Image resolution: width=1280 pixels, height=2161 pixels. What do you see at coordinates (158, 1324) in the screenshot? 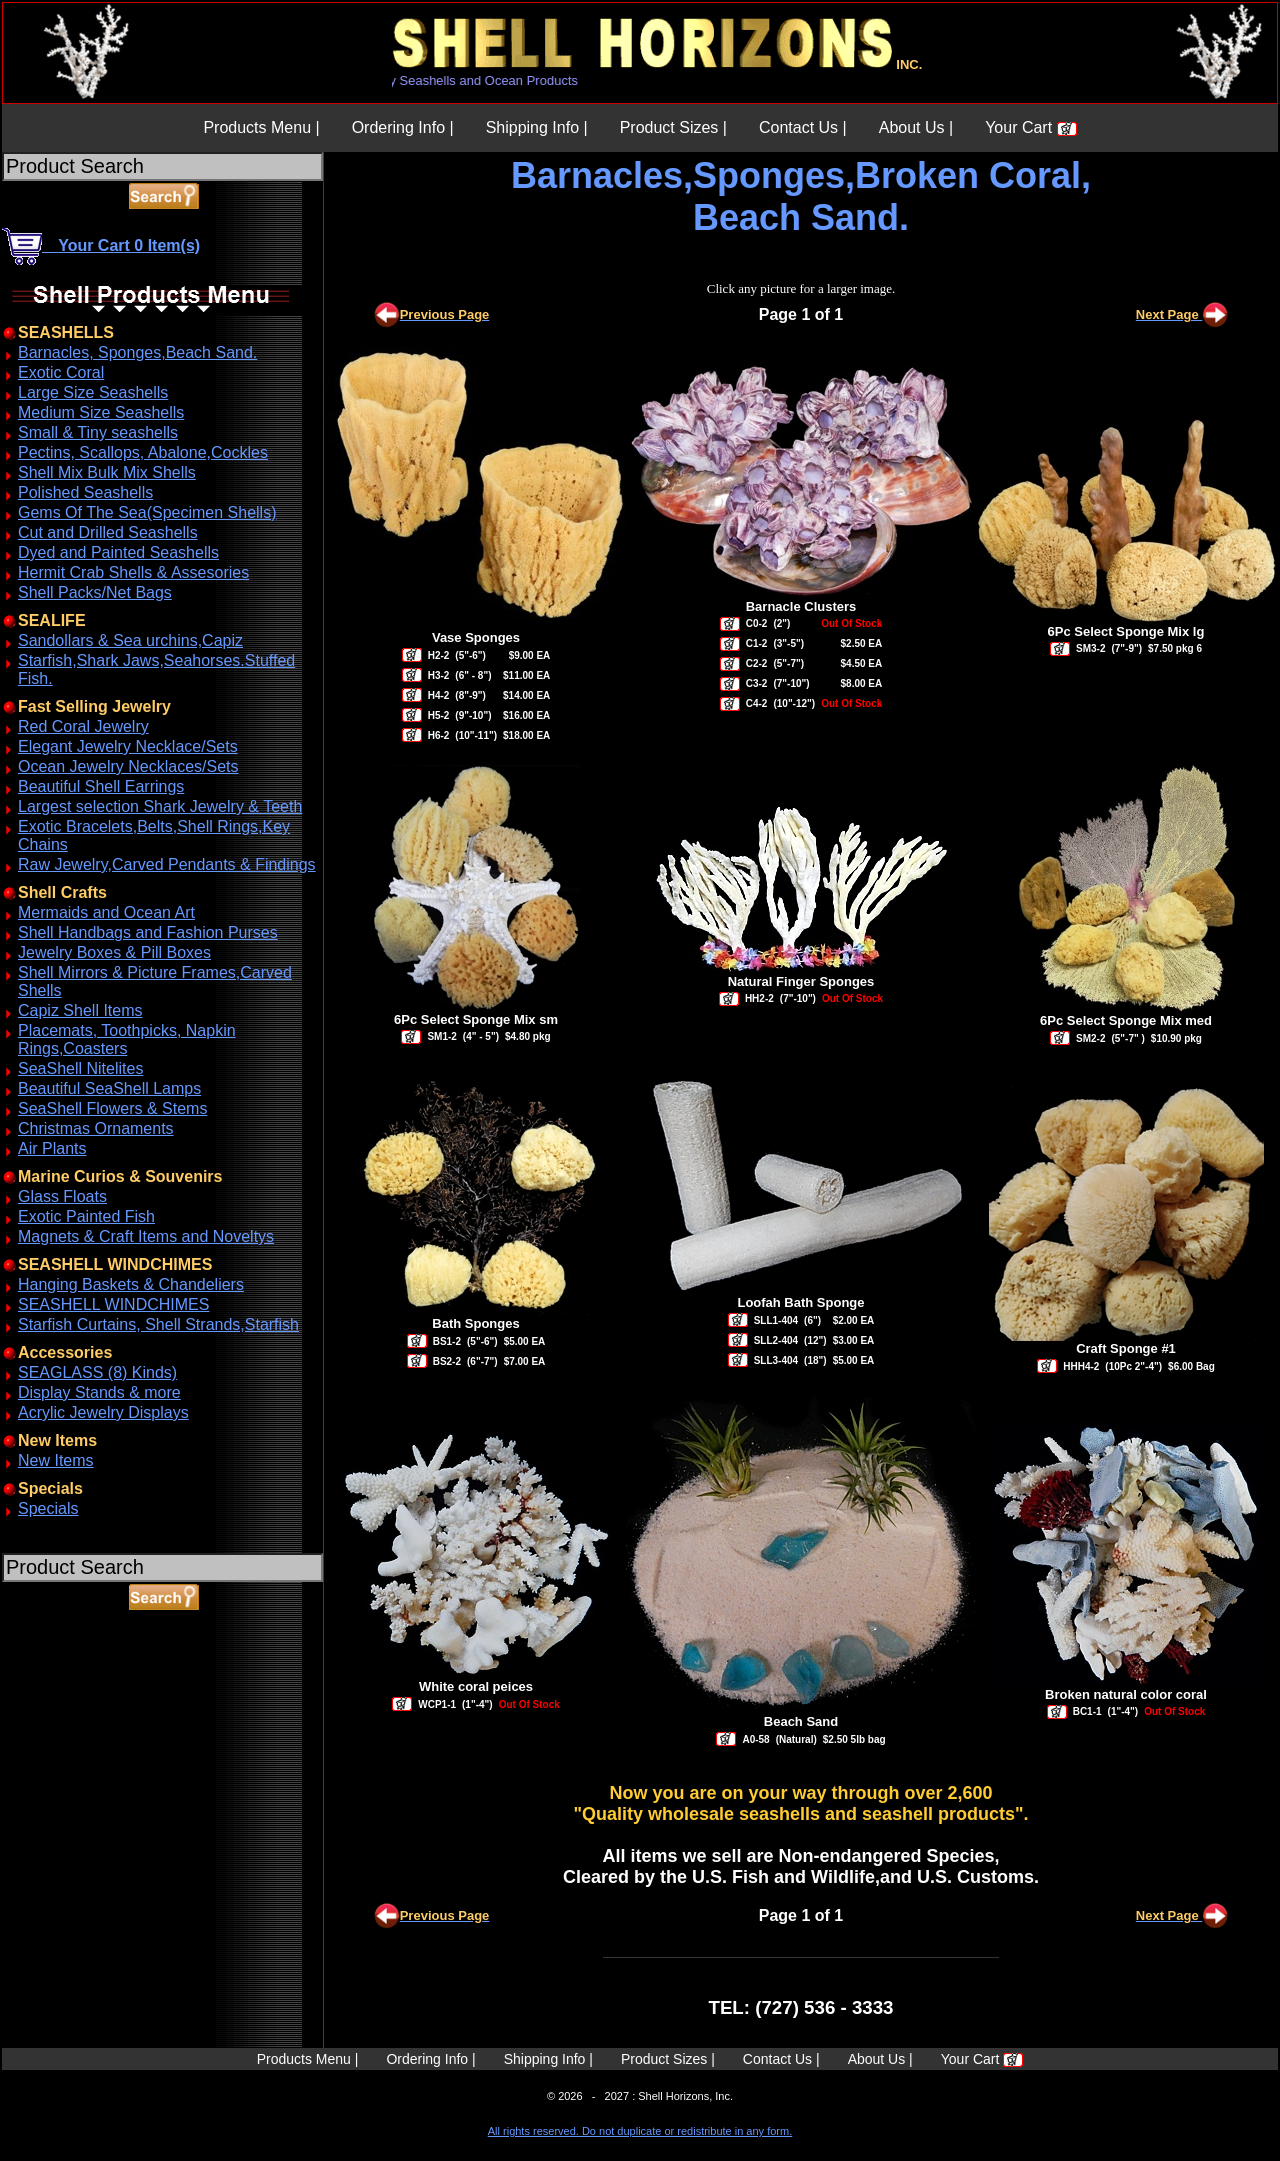
I see `Starfish Curtains, Shell Strands,Starfish` at bounding box center [158, 1324].